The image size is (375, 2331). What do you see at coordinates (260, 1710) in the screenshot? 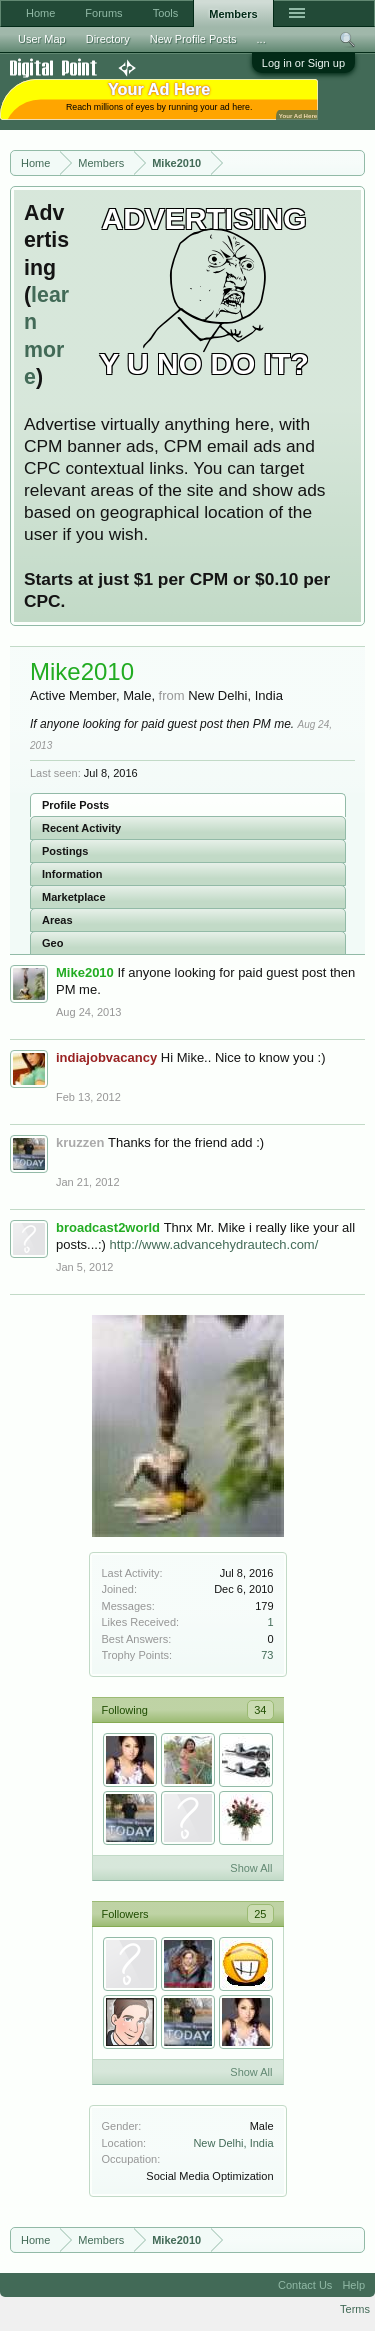
I see `34` at bounding box center [260, 1710].